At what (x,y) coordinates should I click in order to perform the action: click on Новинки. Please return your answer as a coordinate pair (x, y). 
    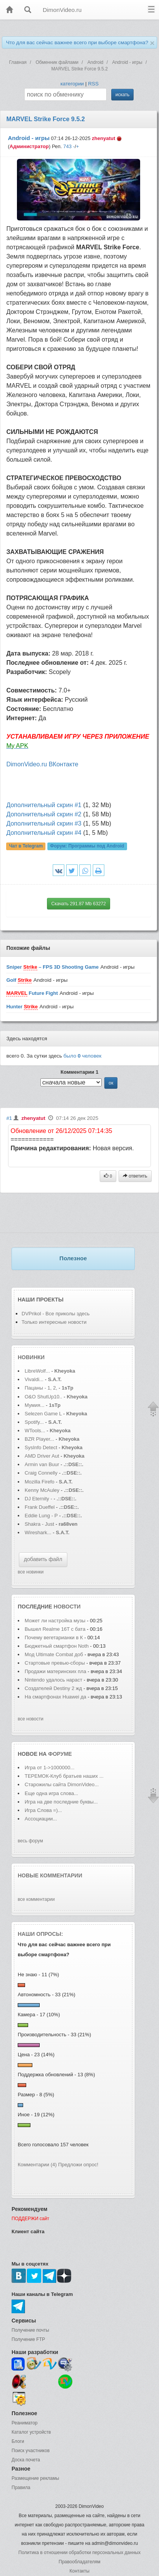
    Looking at the image, I should click on (31, 1357).